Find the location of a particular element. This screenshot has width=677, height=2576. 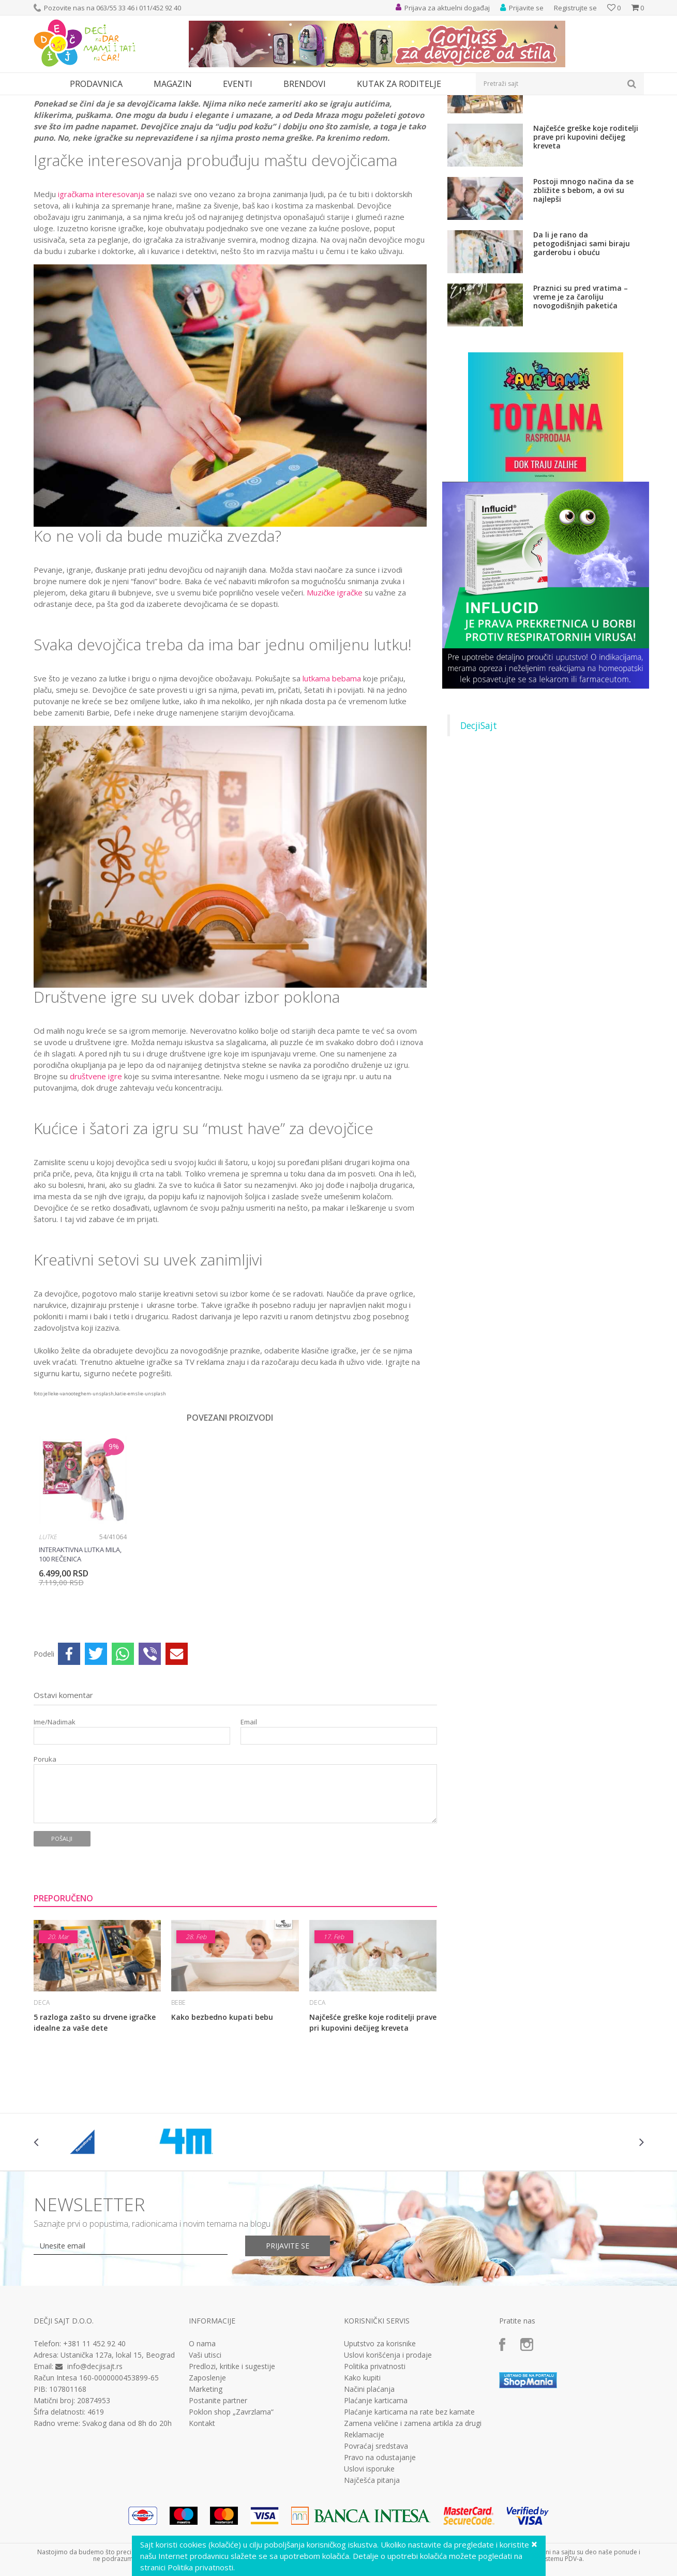

Plaćanje karticama is located at coordinates (376, 2496).